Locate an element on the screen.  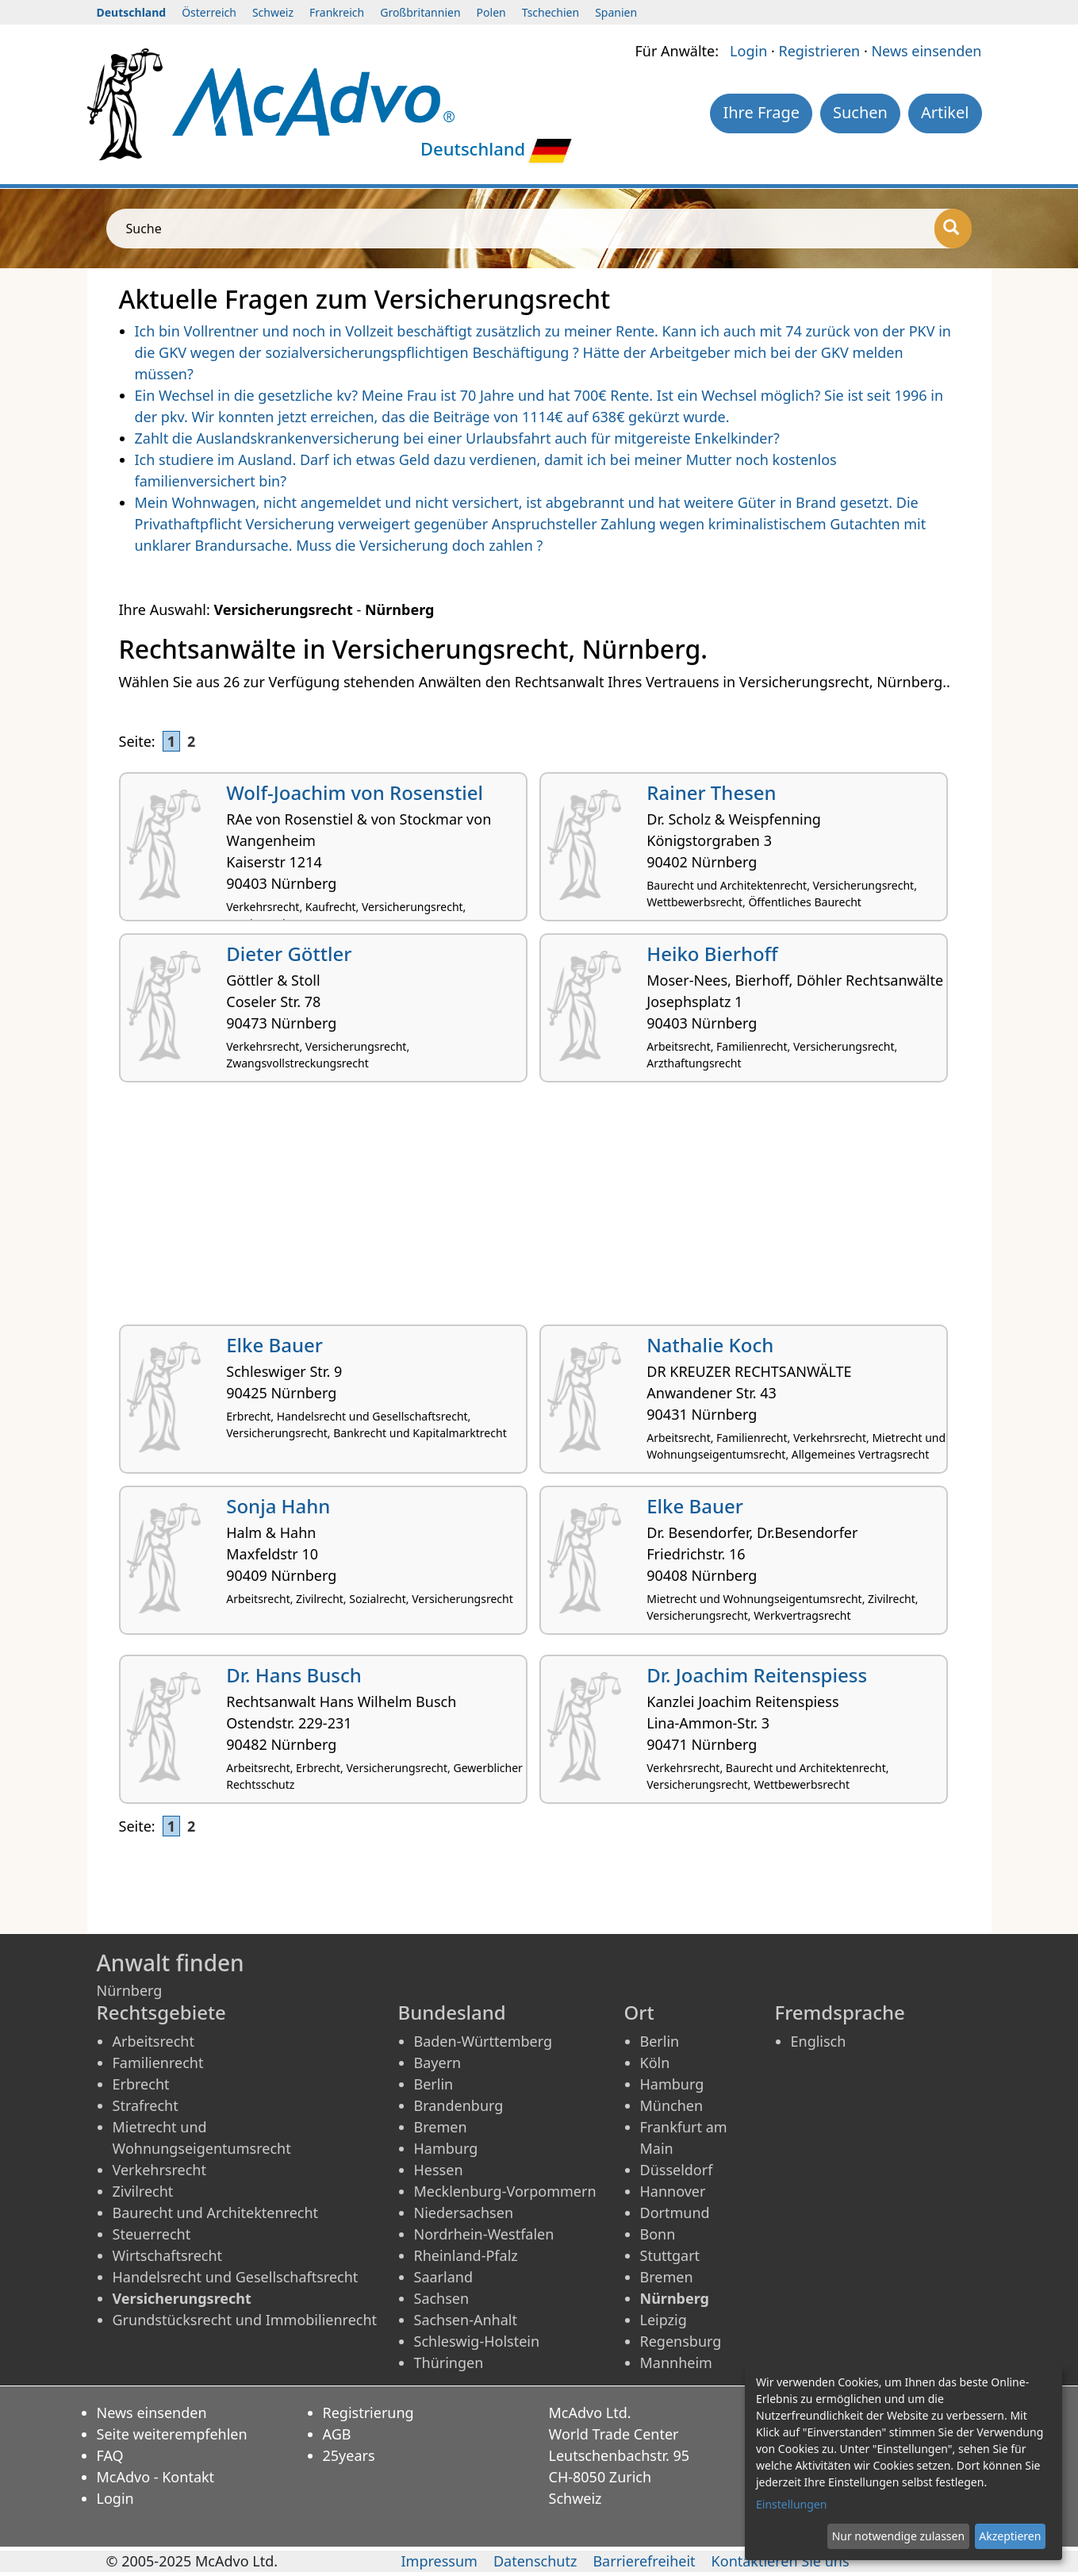
Dr. Joachim Reitenspiess is located at coordinates (756, 1675).